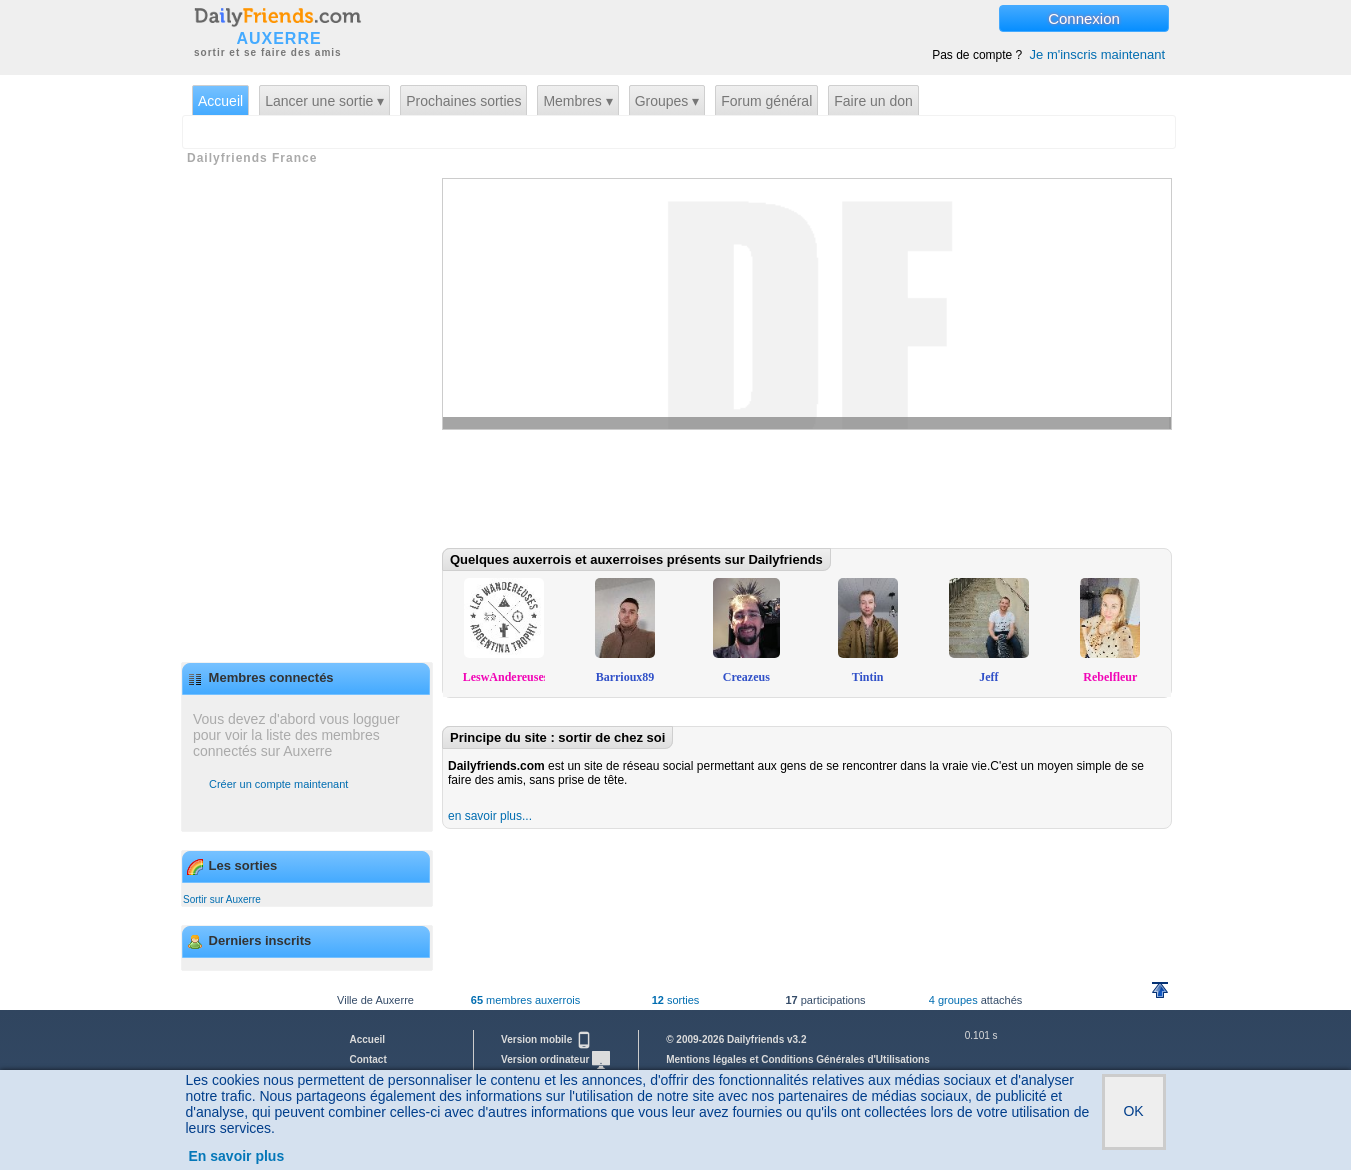  Describe the element at coordinates (490, 816) in the screenshot. I see `en savoir plus...` at that location.